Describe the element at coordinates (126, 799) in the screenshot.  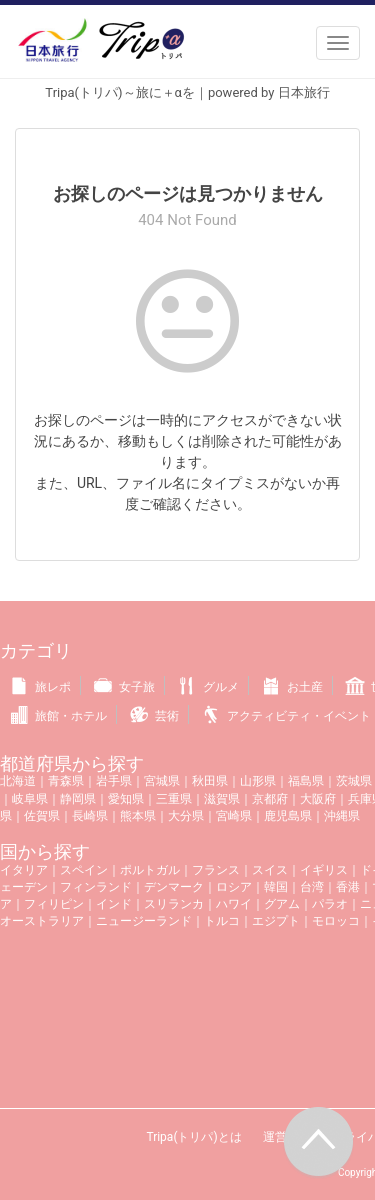
I see `愛知県` at that location.